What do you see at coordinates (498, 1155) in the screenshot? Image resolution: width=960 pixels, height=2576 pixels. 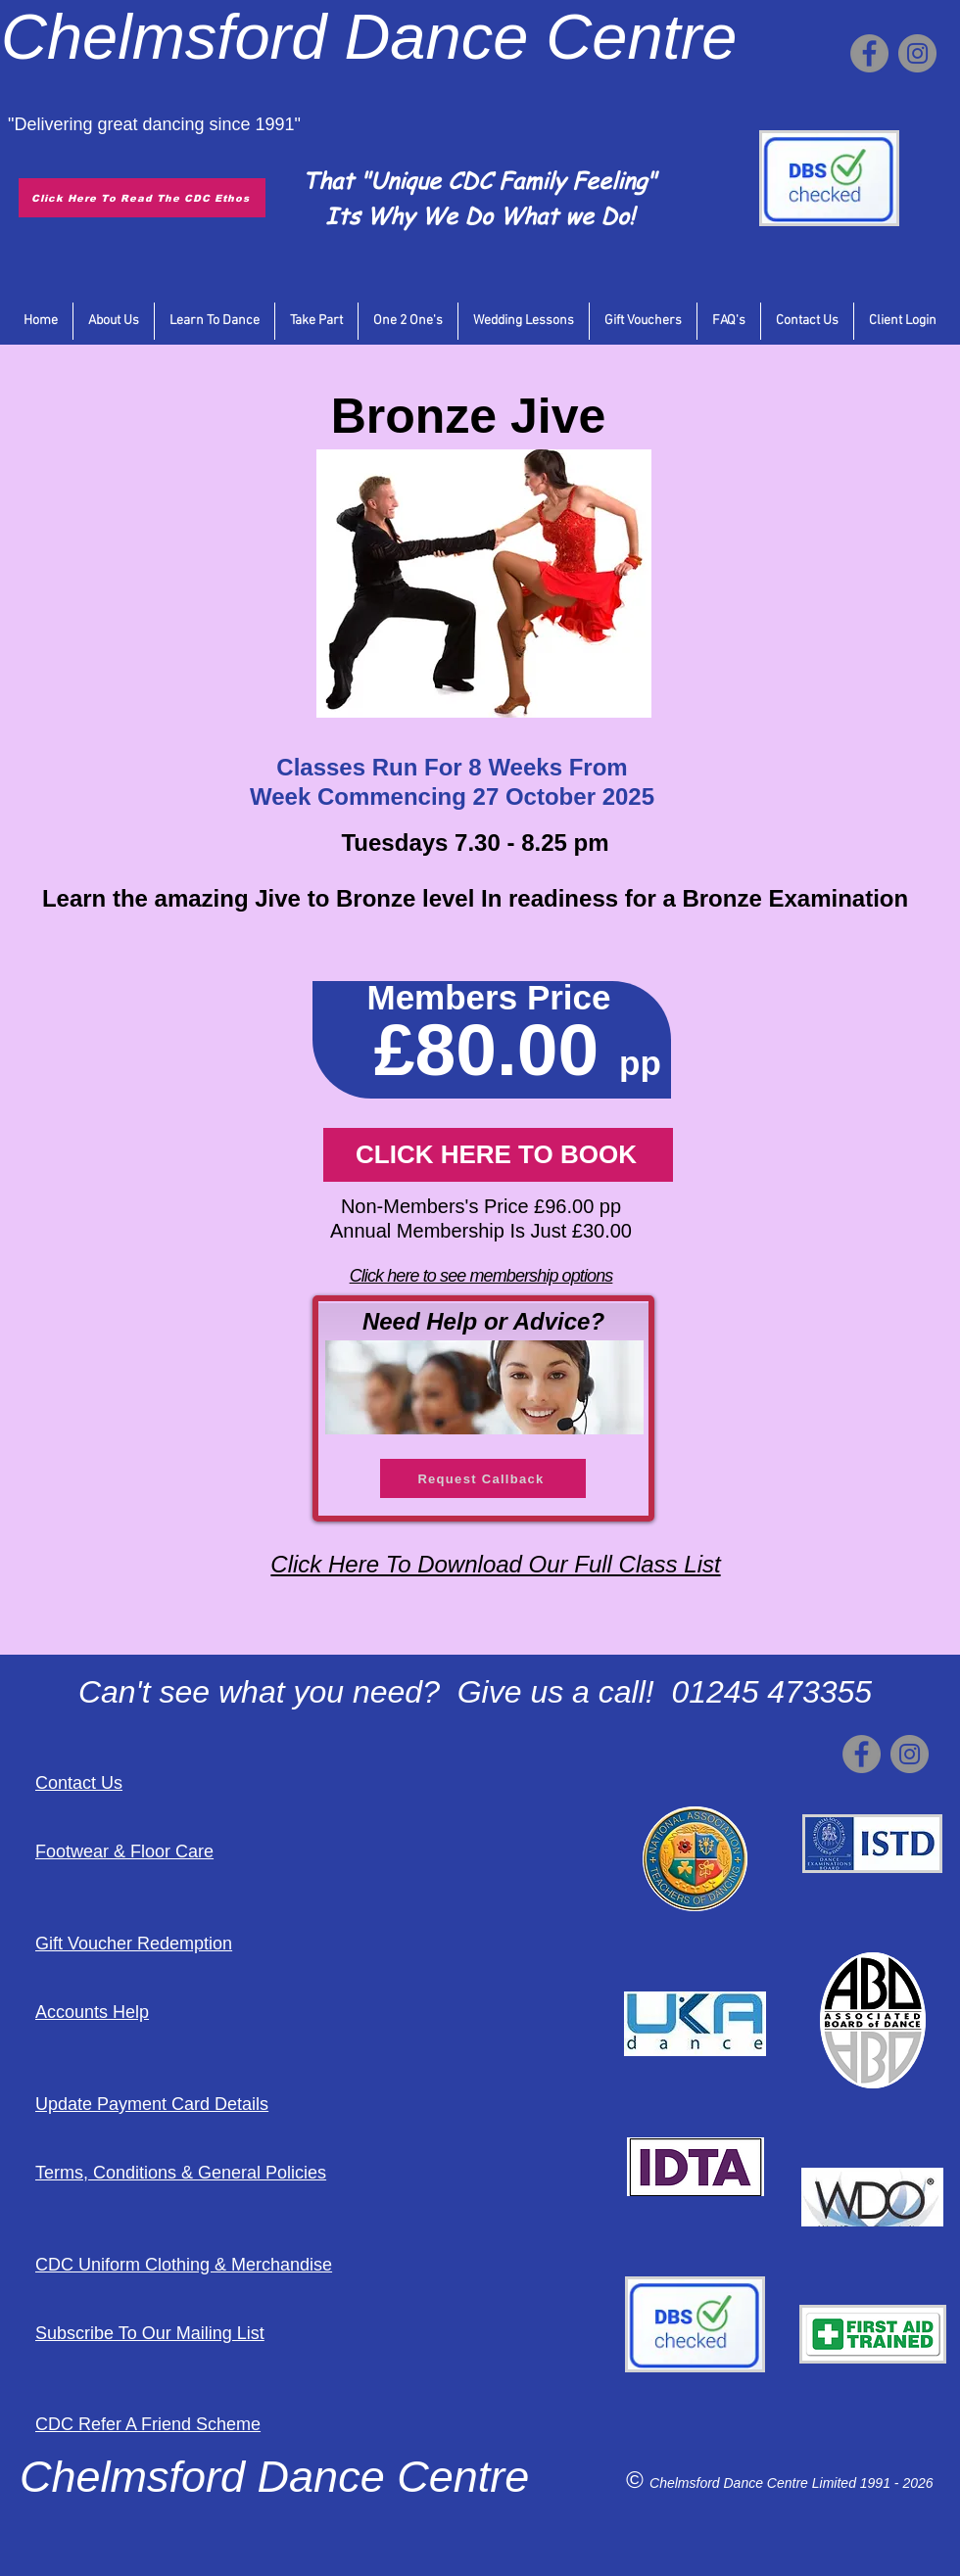 I see `[CLICK HERE TO BOOK]` at bounding box center [498, 1155].